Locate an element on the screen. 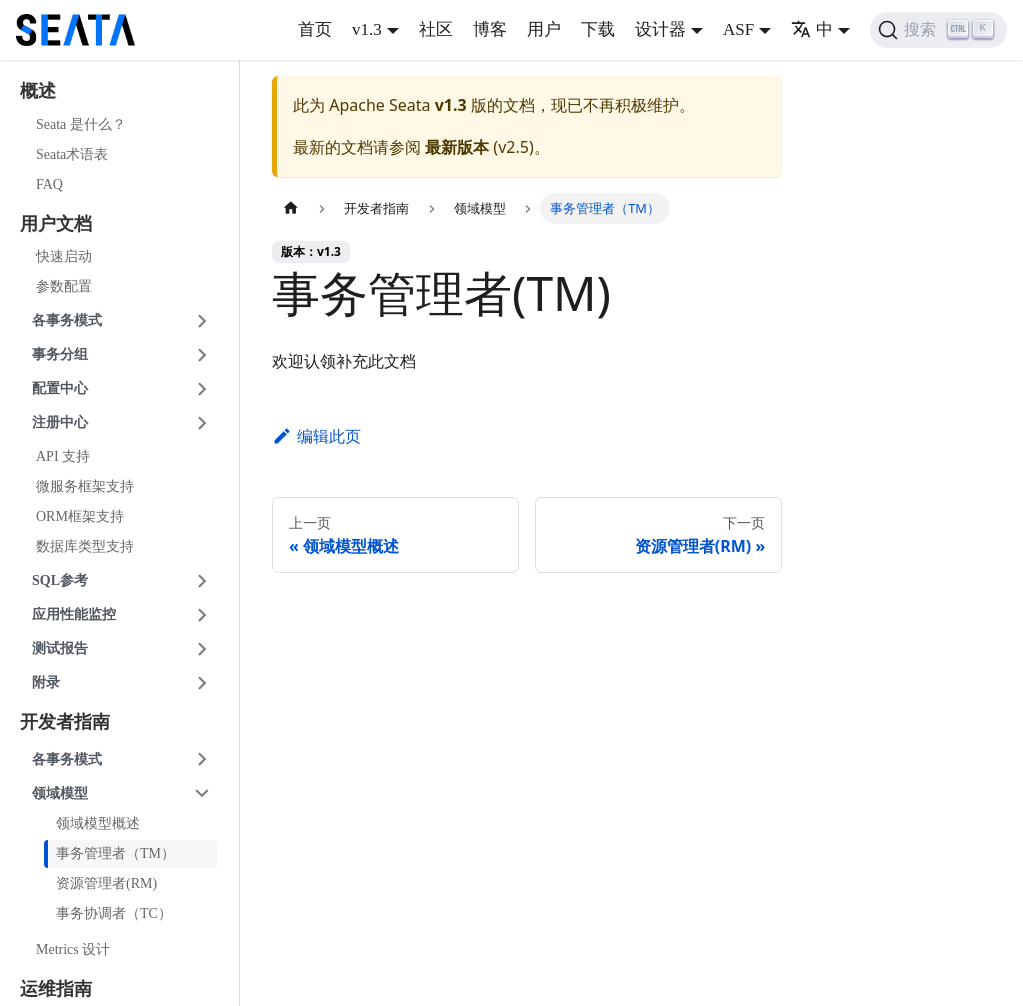 The height and width of the screenshot is (1006, 1023). 配置中心 is located at coordinates (60, 388).